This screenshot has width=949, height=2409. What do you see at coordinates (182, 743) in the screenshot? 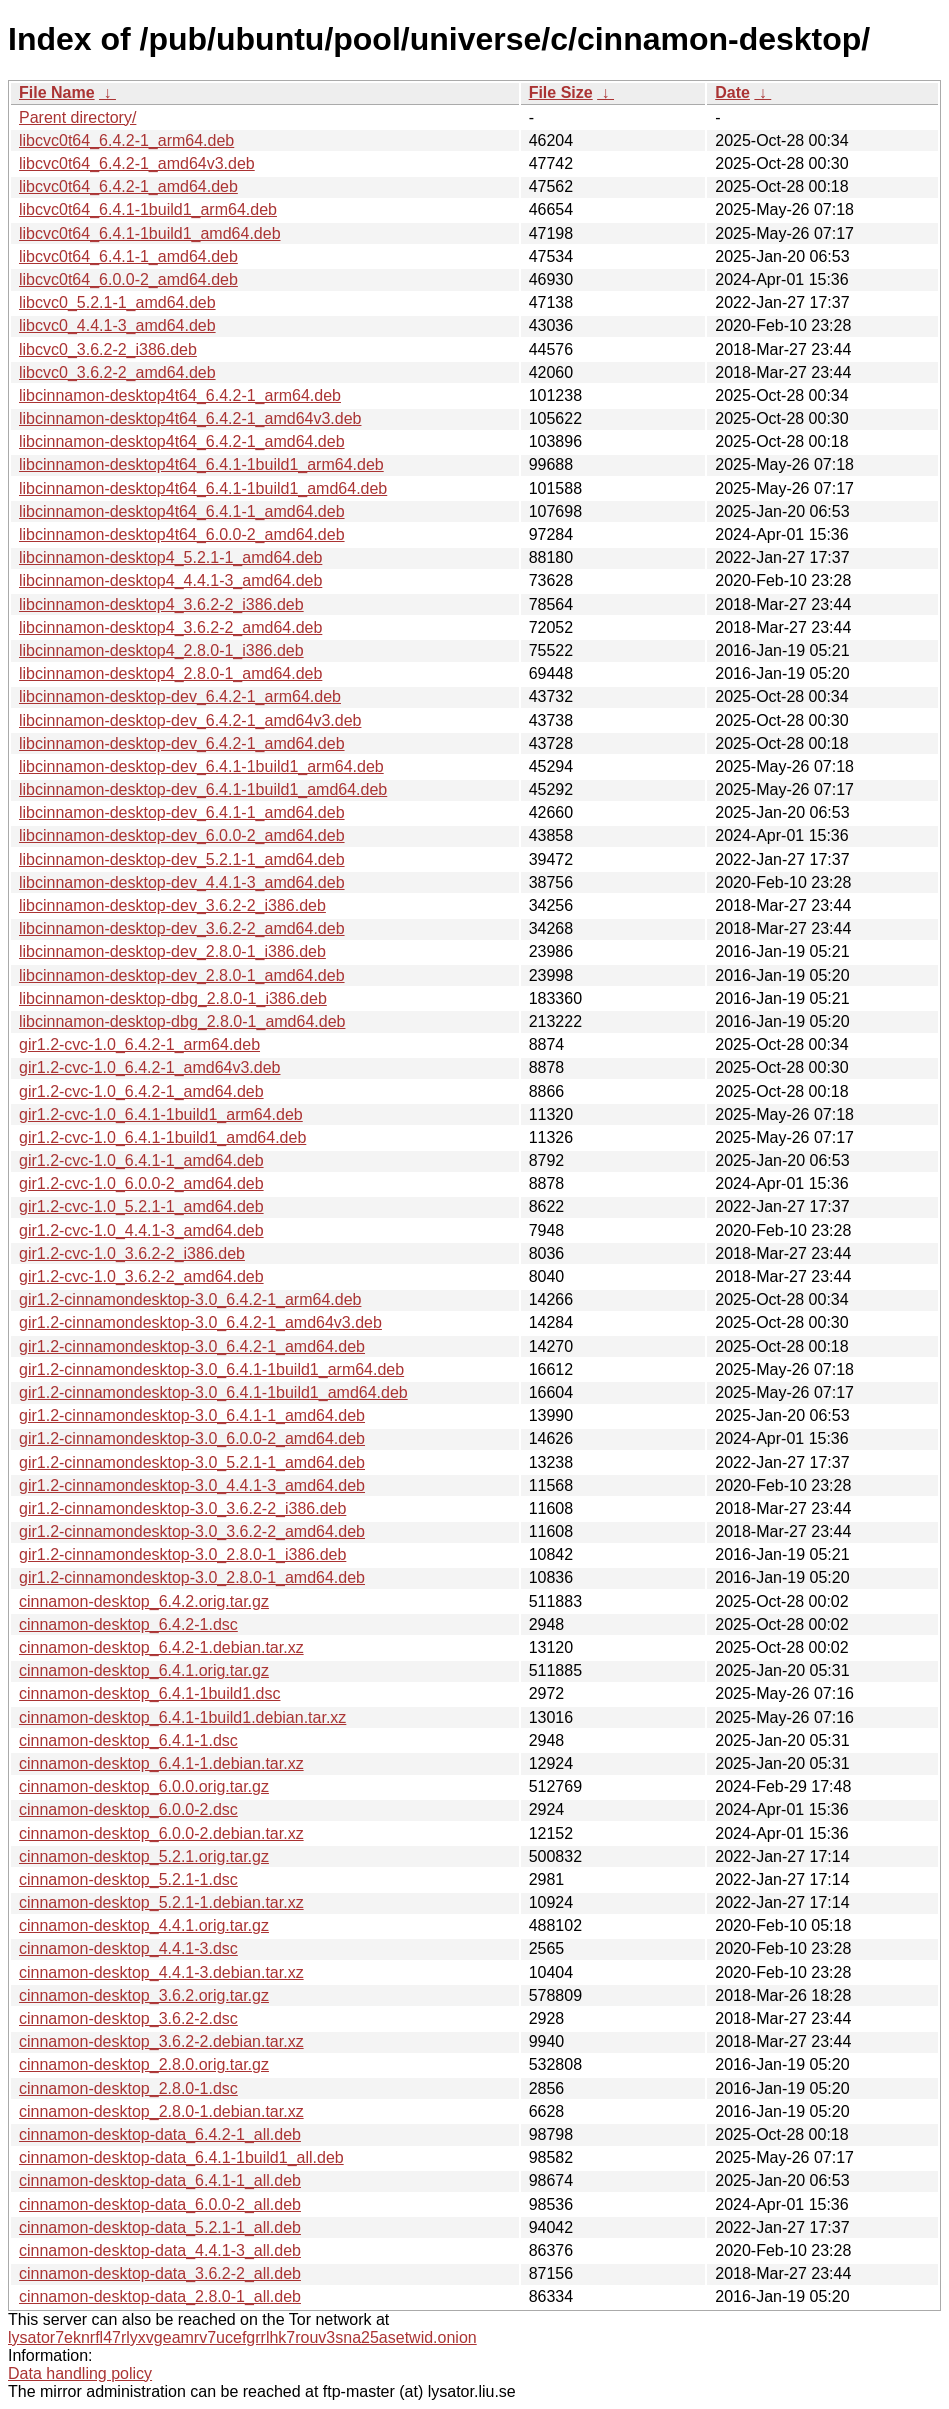
I see `libcinnamon-desktop-dev_6.4.2-1_amd64.deb` at bounding box center [182, 743].